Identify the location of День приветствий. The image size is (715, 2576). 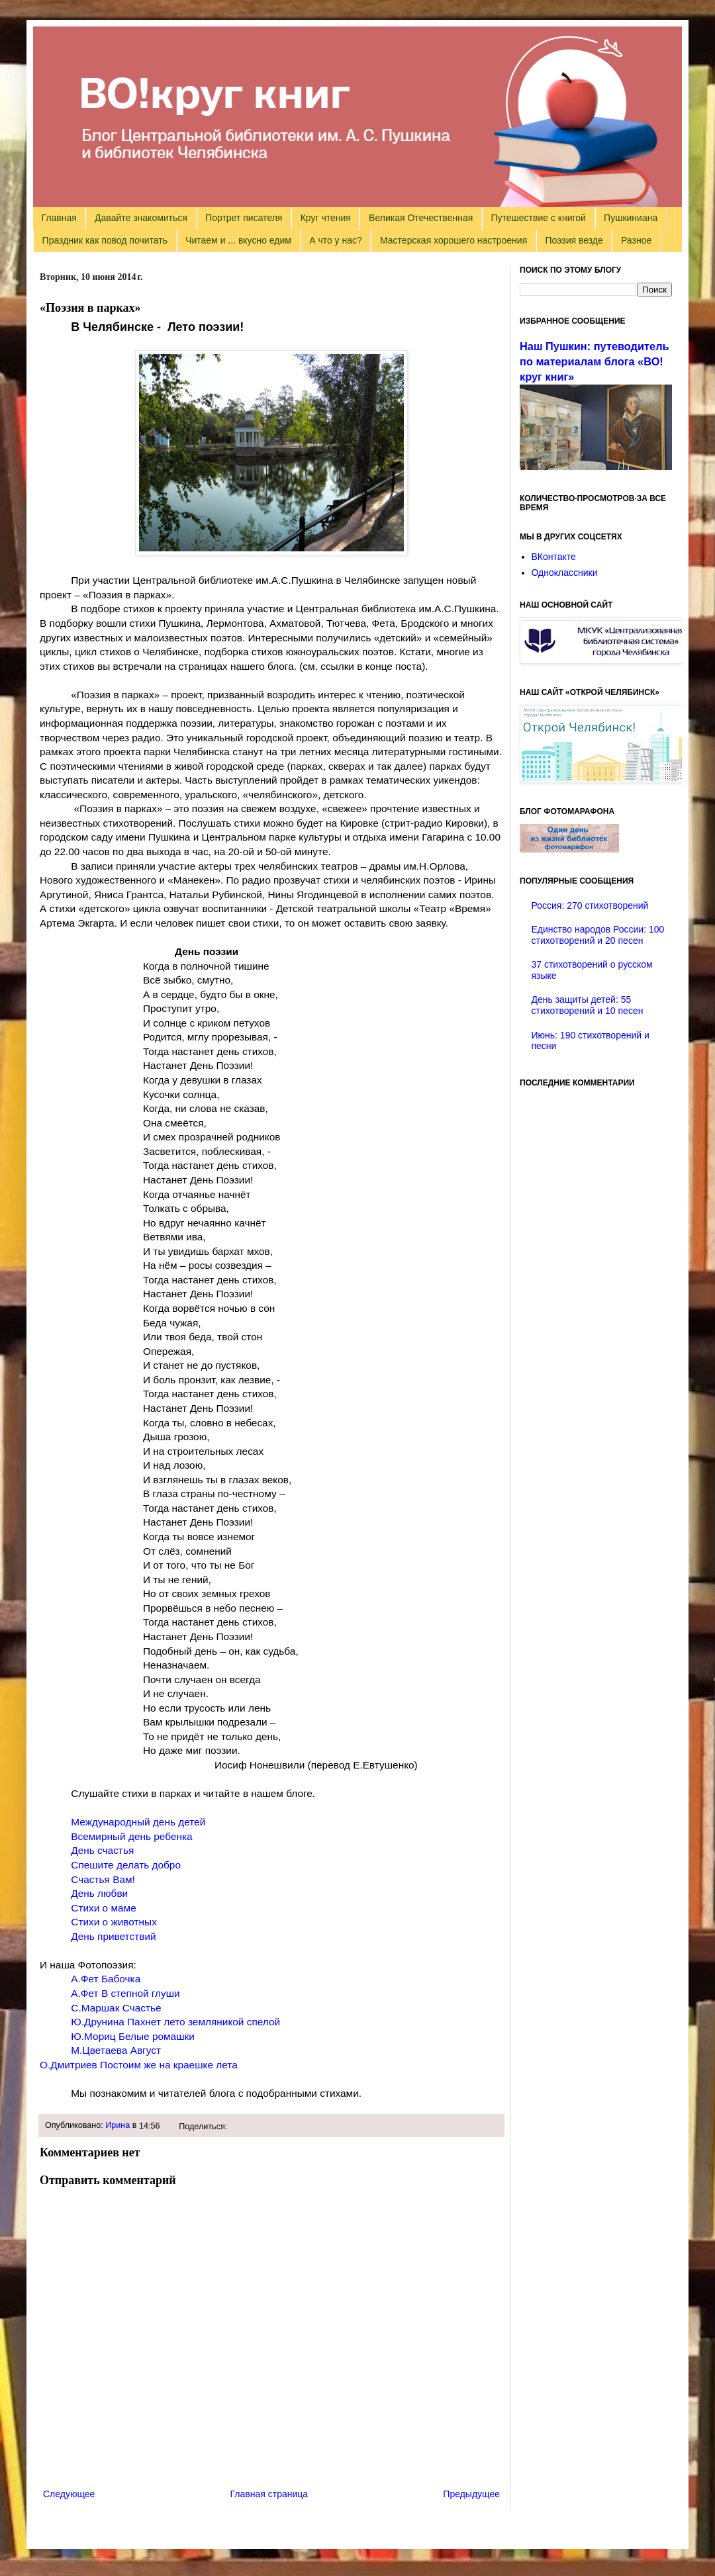
(113, 1936).